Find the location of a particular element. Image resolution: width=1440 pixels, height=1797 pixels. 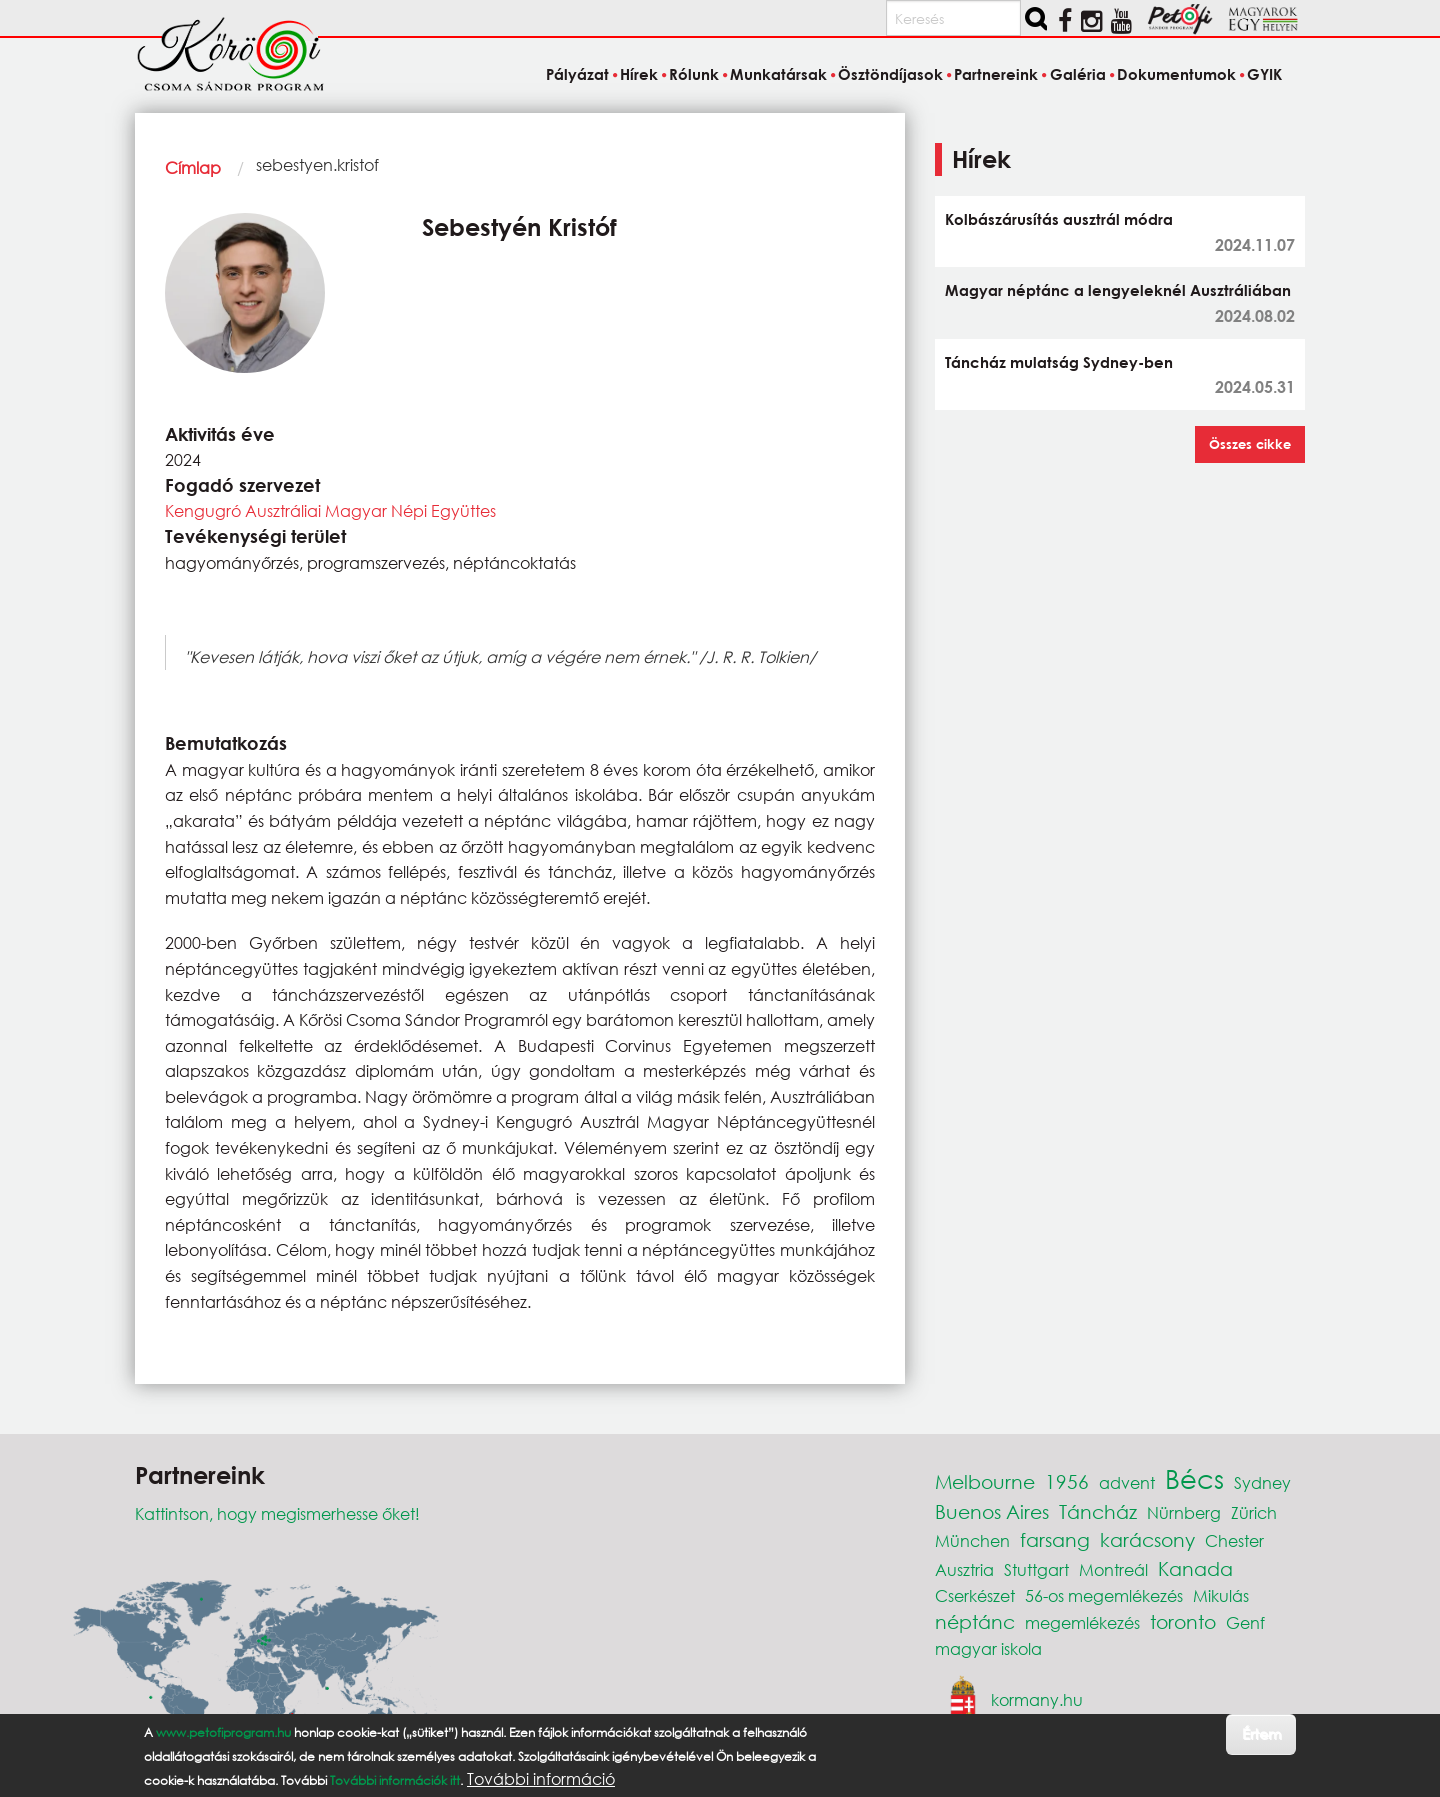

További információk itt is located at coordinates (395, 1780).